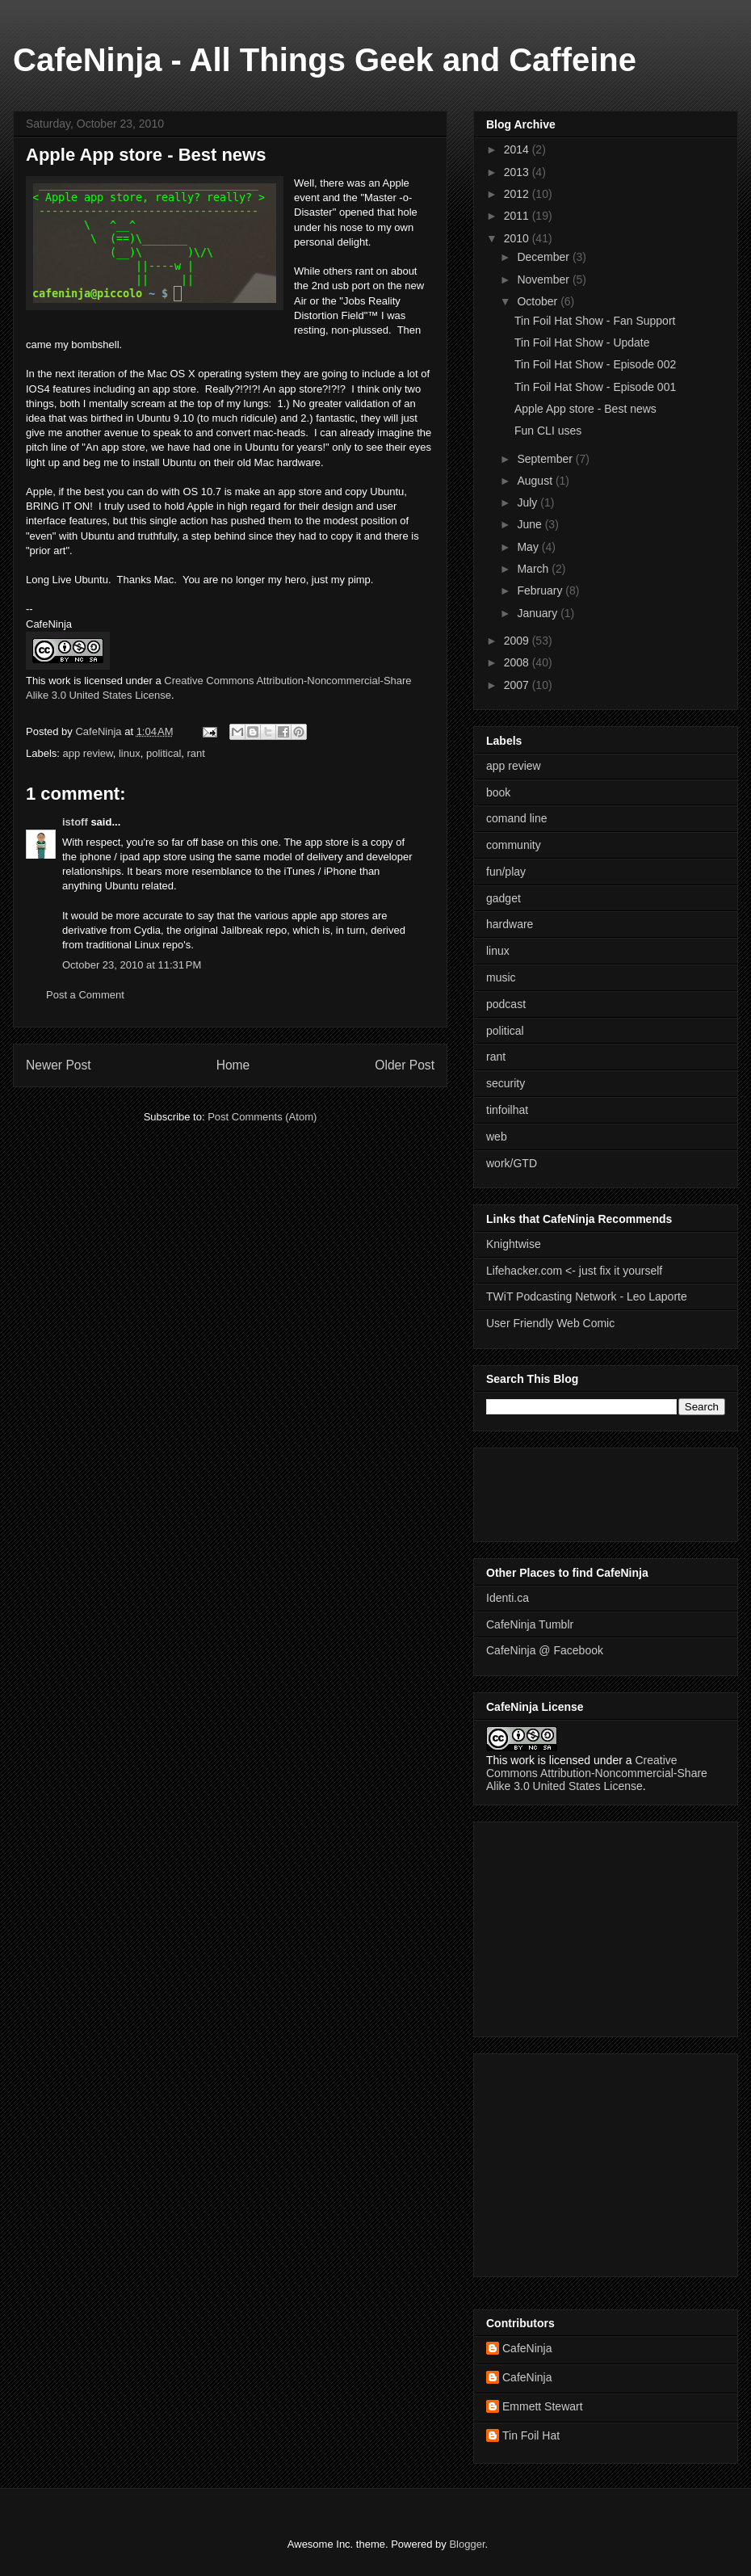  What do you see at coordinates (518, 640) in the screenshot?
I see `2009` at bounding box center [518, 640].